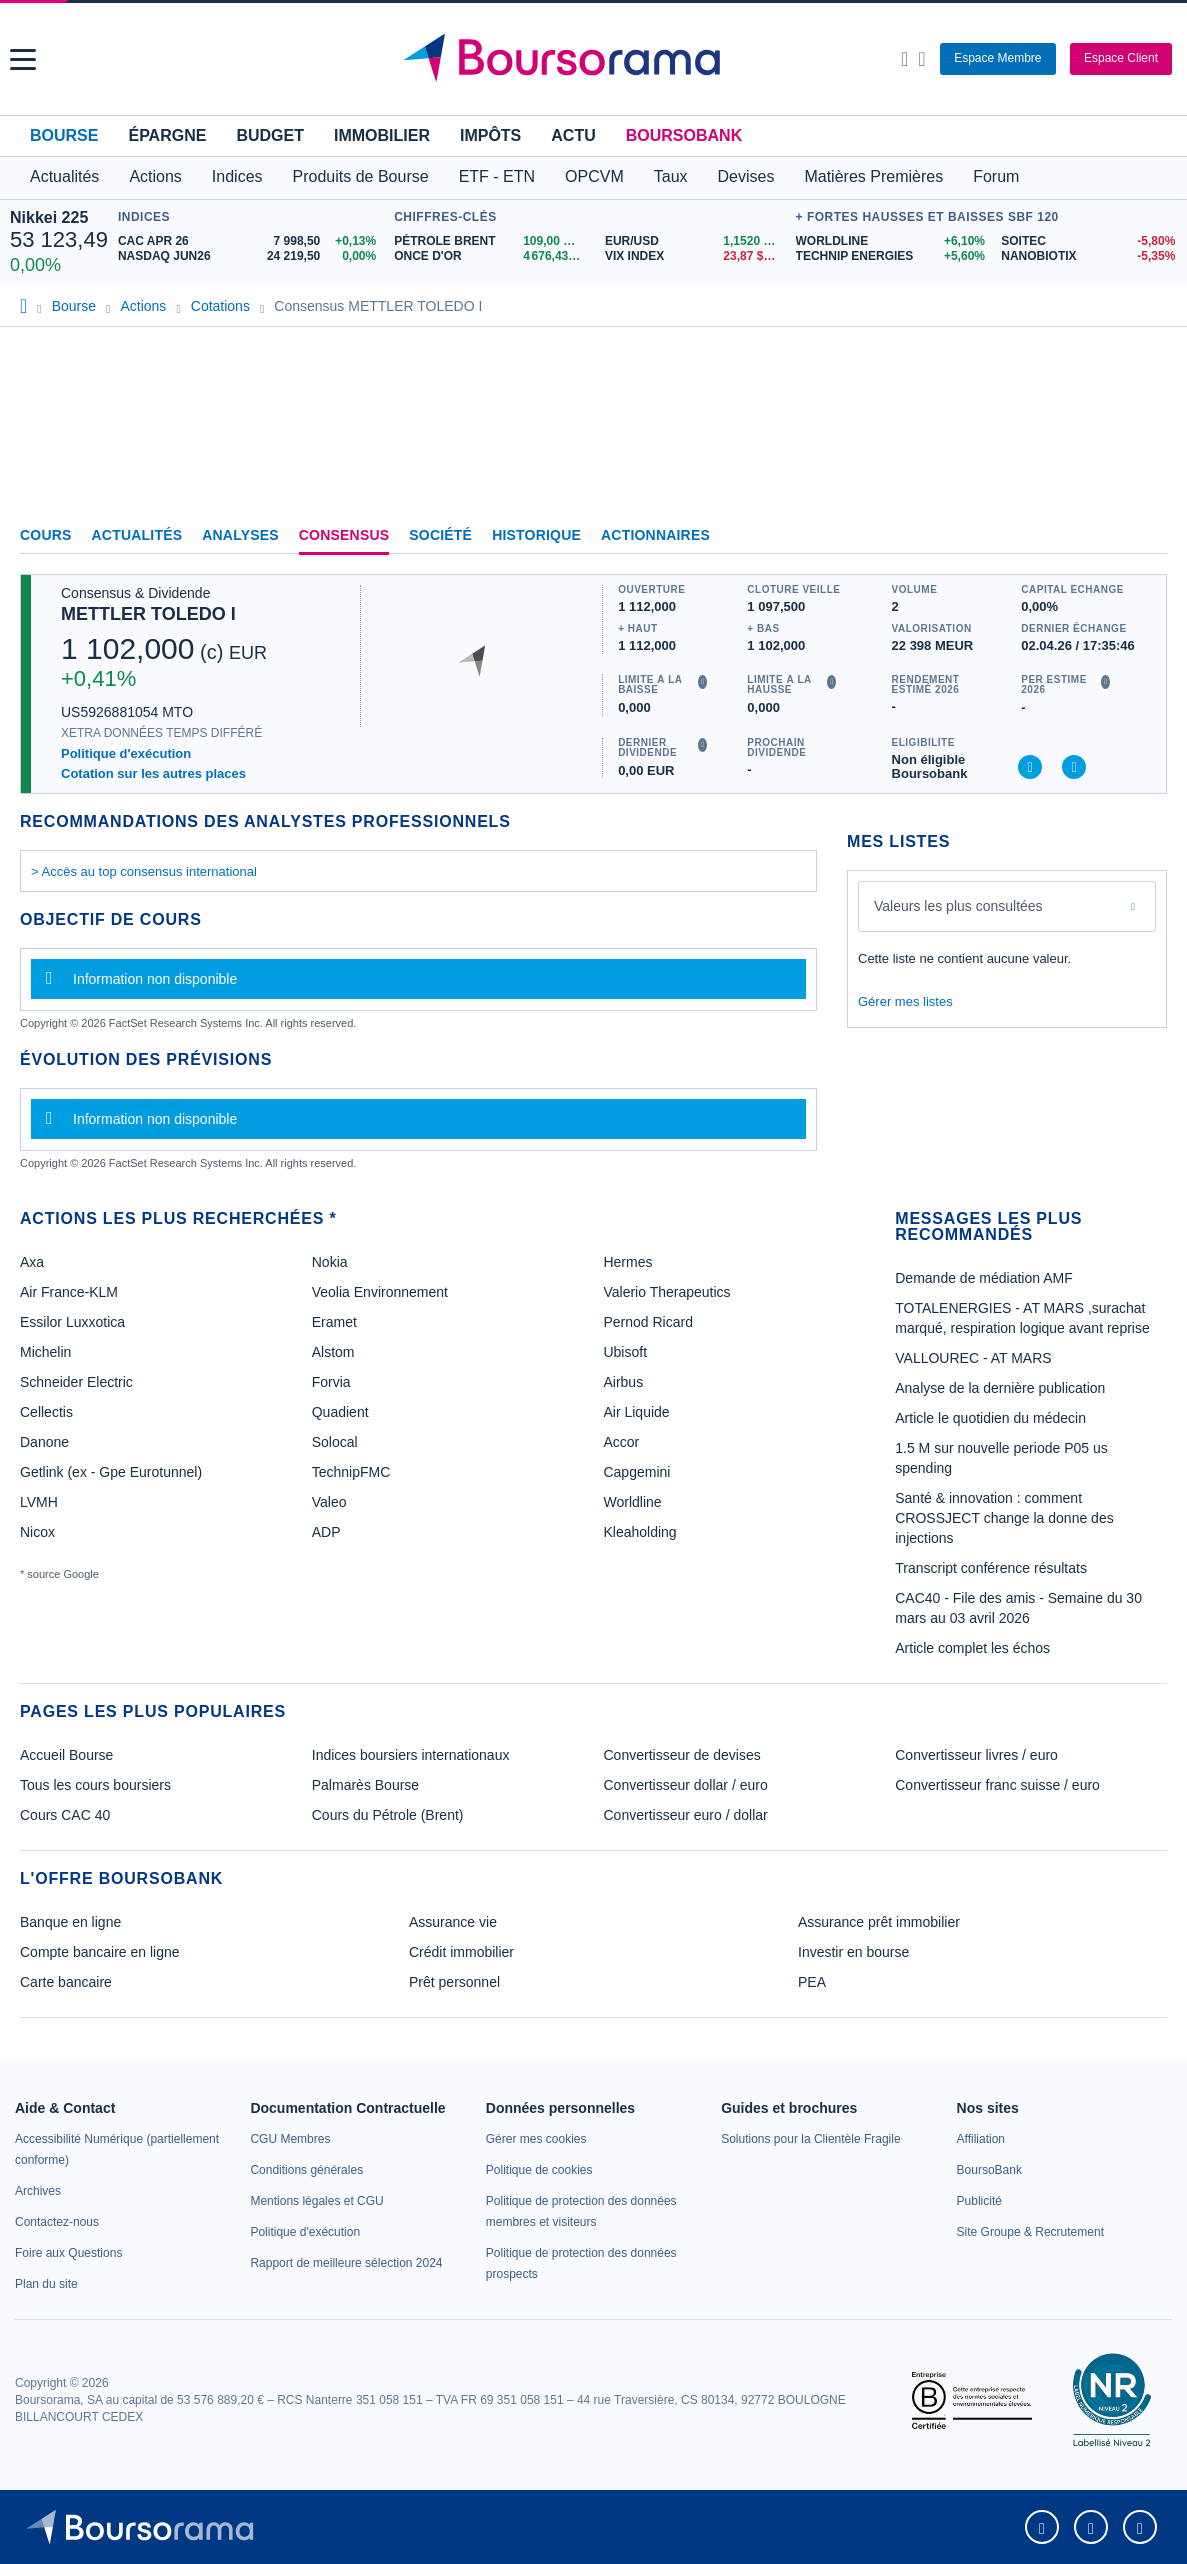 Image resolution: width=1187 pixels, height=2564 pixels. What do you see at coordinates (240, 535) in the screenshot?
I see `Analyses` at bounding box center [240, 535].